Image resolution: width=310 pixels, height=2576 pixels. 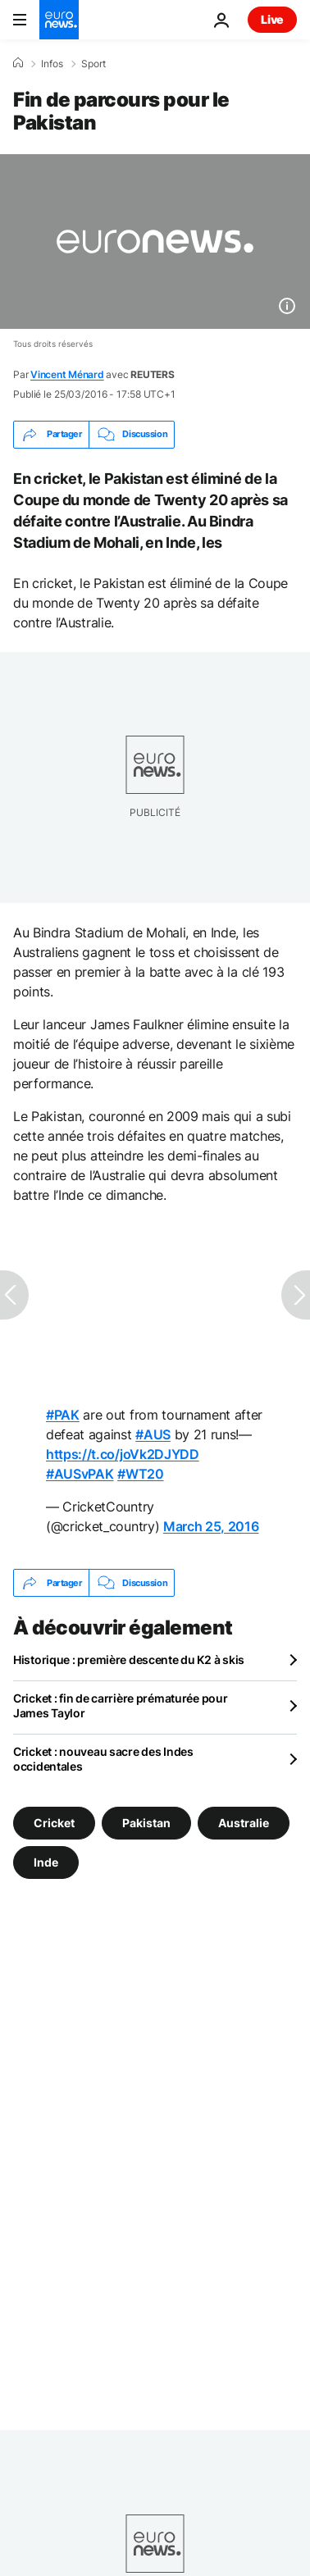 I want to click on Vincent Ménard, so click(x=67, y=374).